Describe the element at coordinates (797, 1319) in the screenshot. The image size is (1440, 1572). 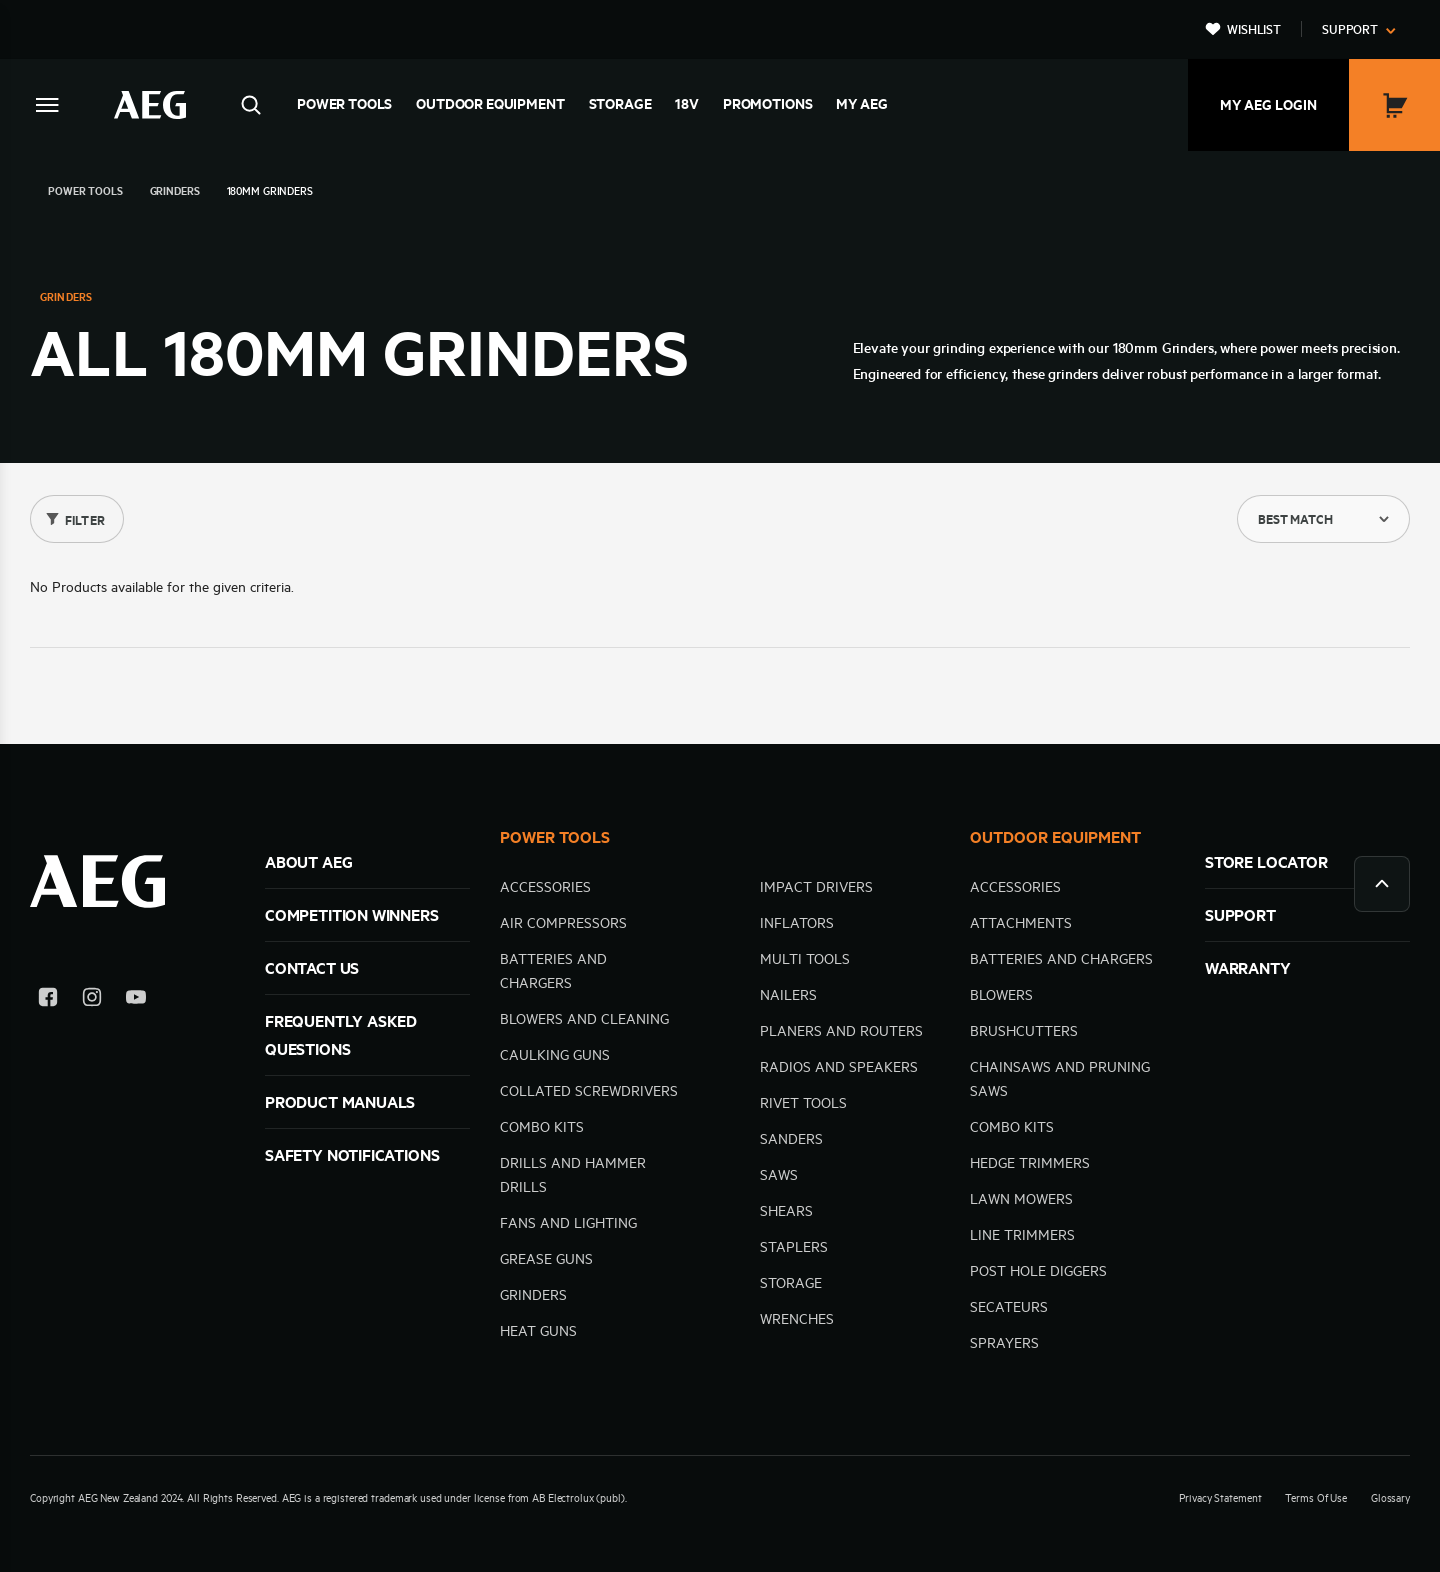
I see `Wrenches` at that location.